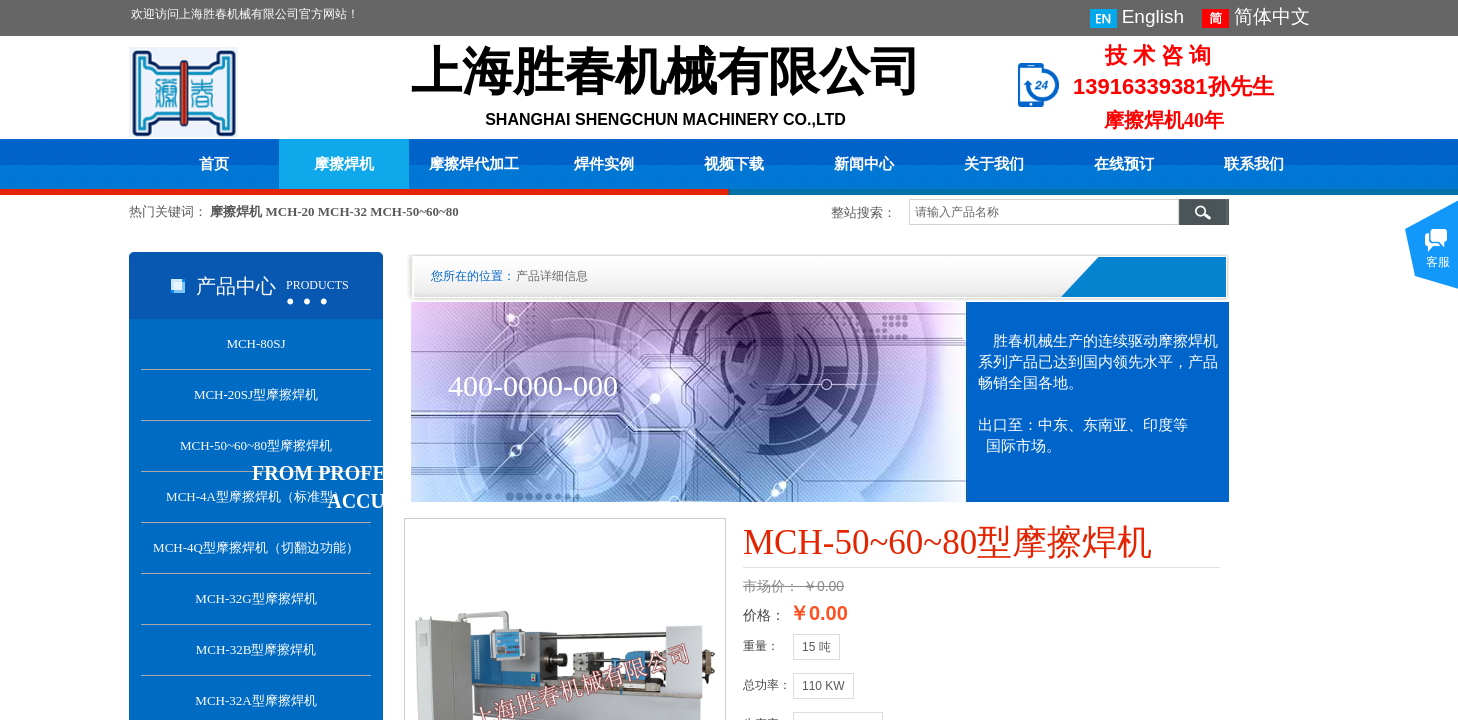 The width and height of the screenshot is (1458, 720). Describe the element at coordinates (1044, 212) in the screenshot. I see `[textbox]` at that location.